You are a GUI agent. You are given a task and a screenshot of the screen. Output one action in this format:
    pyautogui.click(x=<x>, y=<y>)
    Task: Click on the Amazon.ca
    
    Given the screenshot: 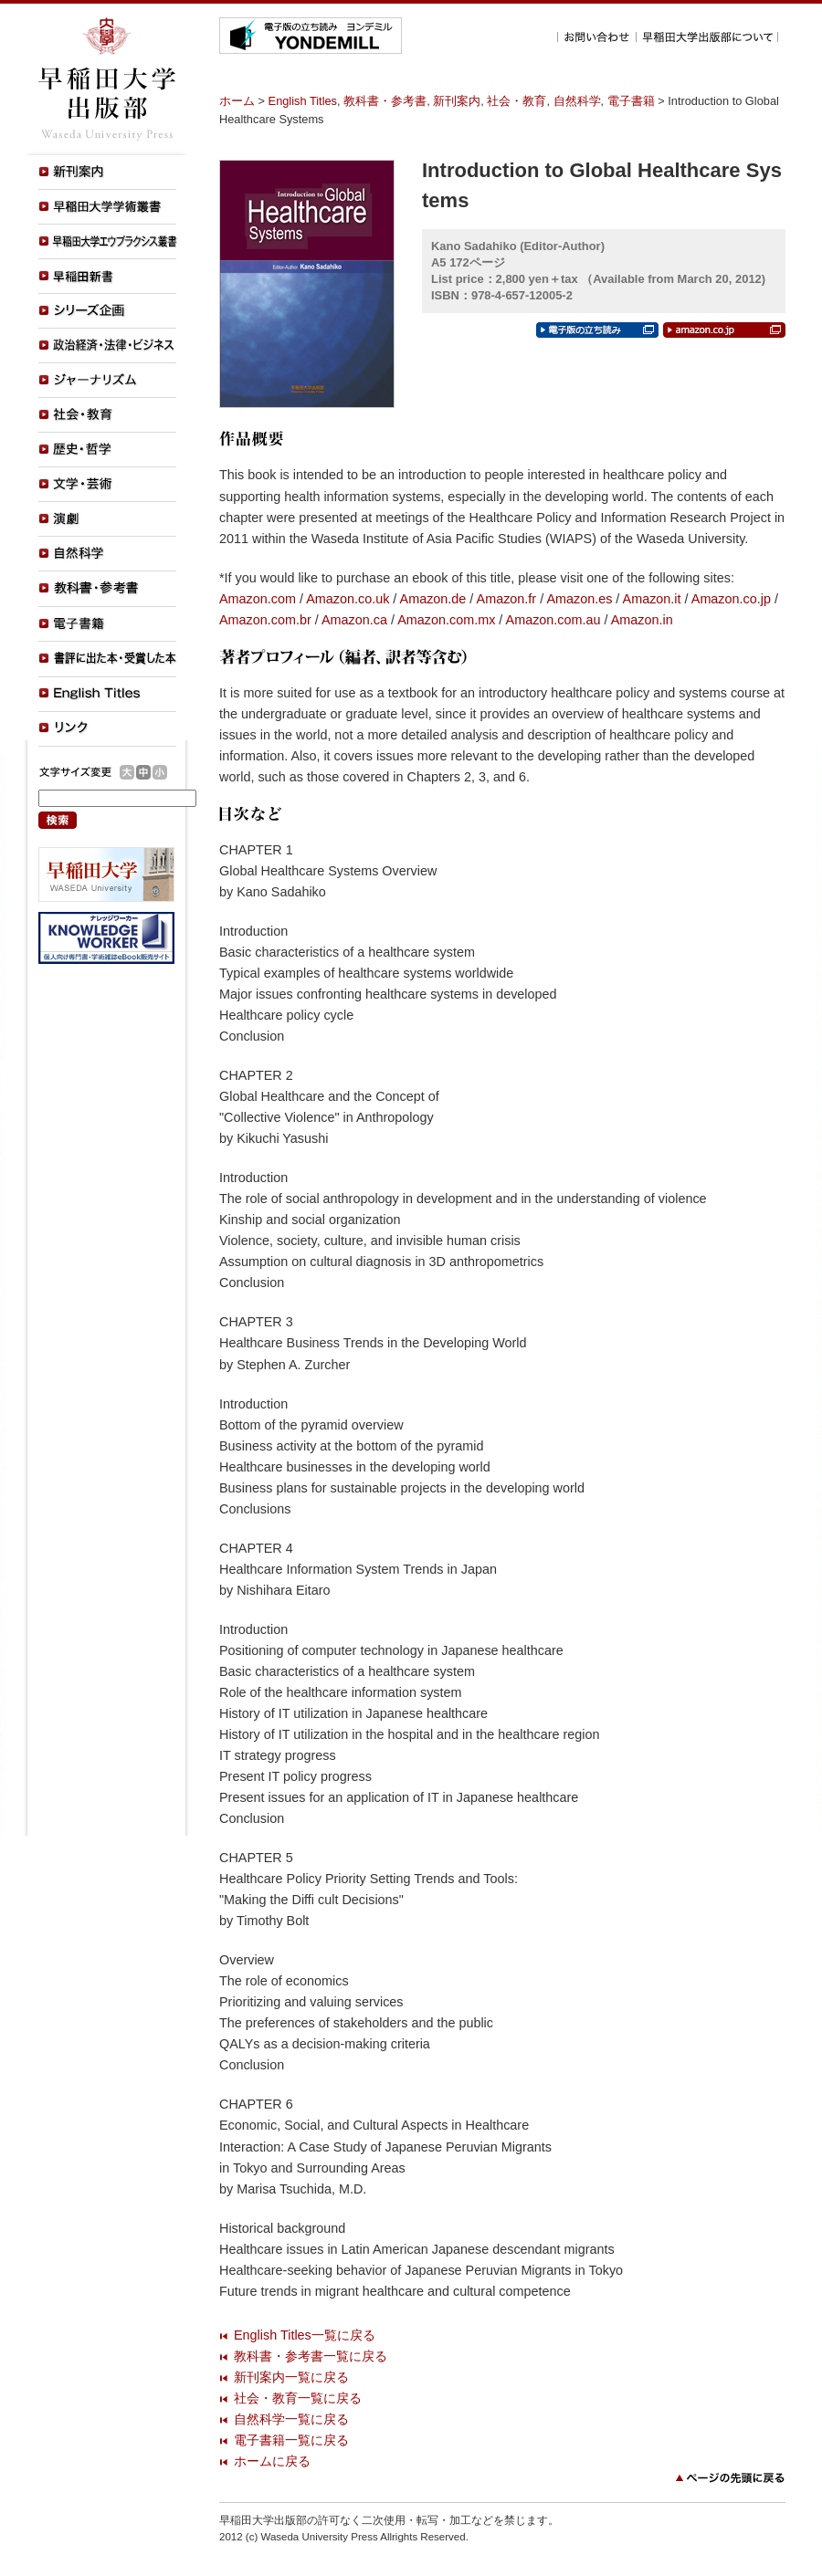 What is the action you would take?
    pyautogui.click(x=354, y=620)
    